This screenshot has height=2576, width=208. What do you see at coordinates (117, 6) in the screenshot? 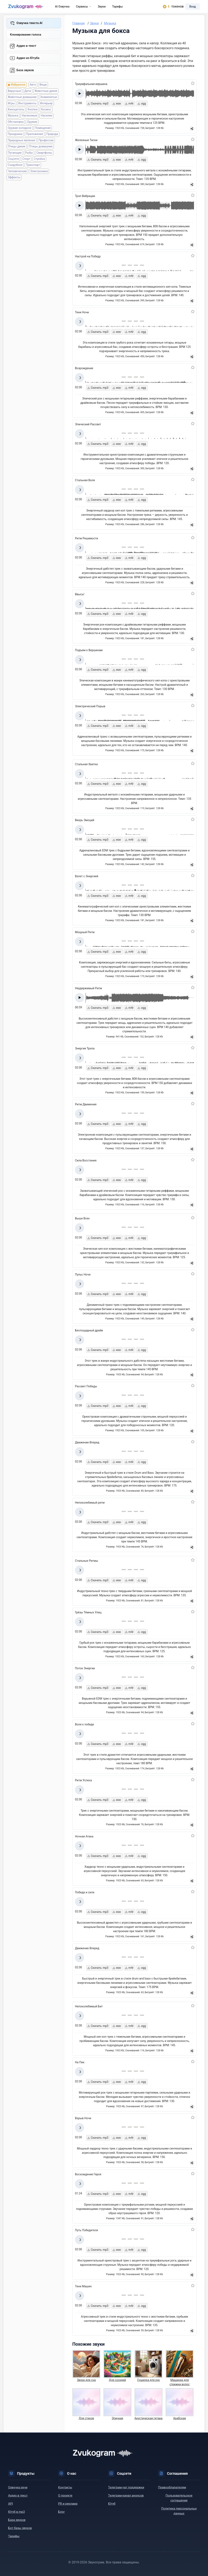
I see `Тарифы` at bounding box center [117, 6].